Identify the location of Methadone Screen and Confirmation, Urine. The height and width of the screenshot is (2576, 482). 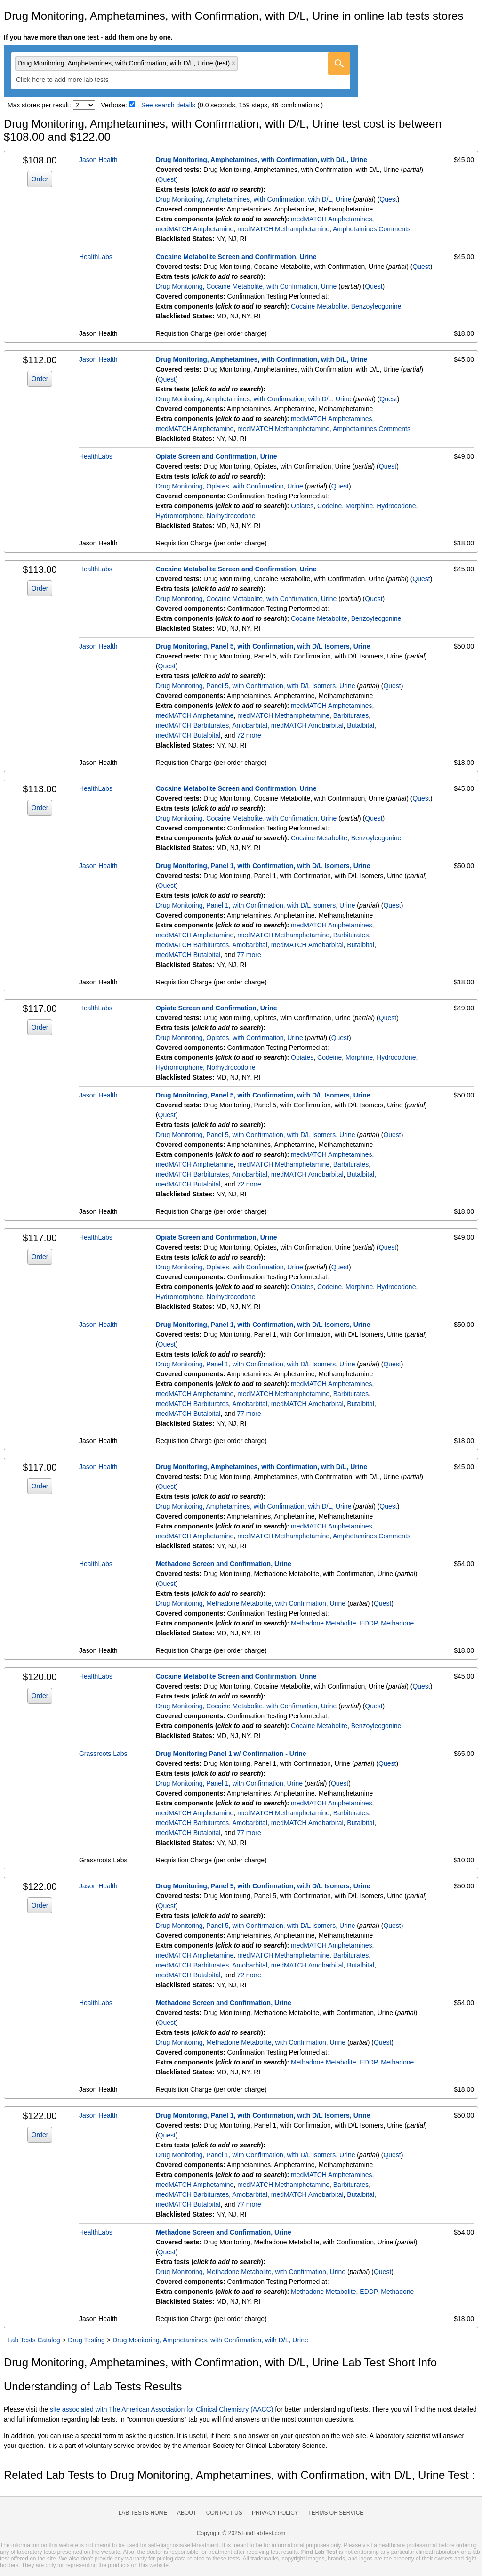
(223, 1564).